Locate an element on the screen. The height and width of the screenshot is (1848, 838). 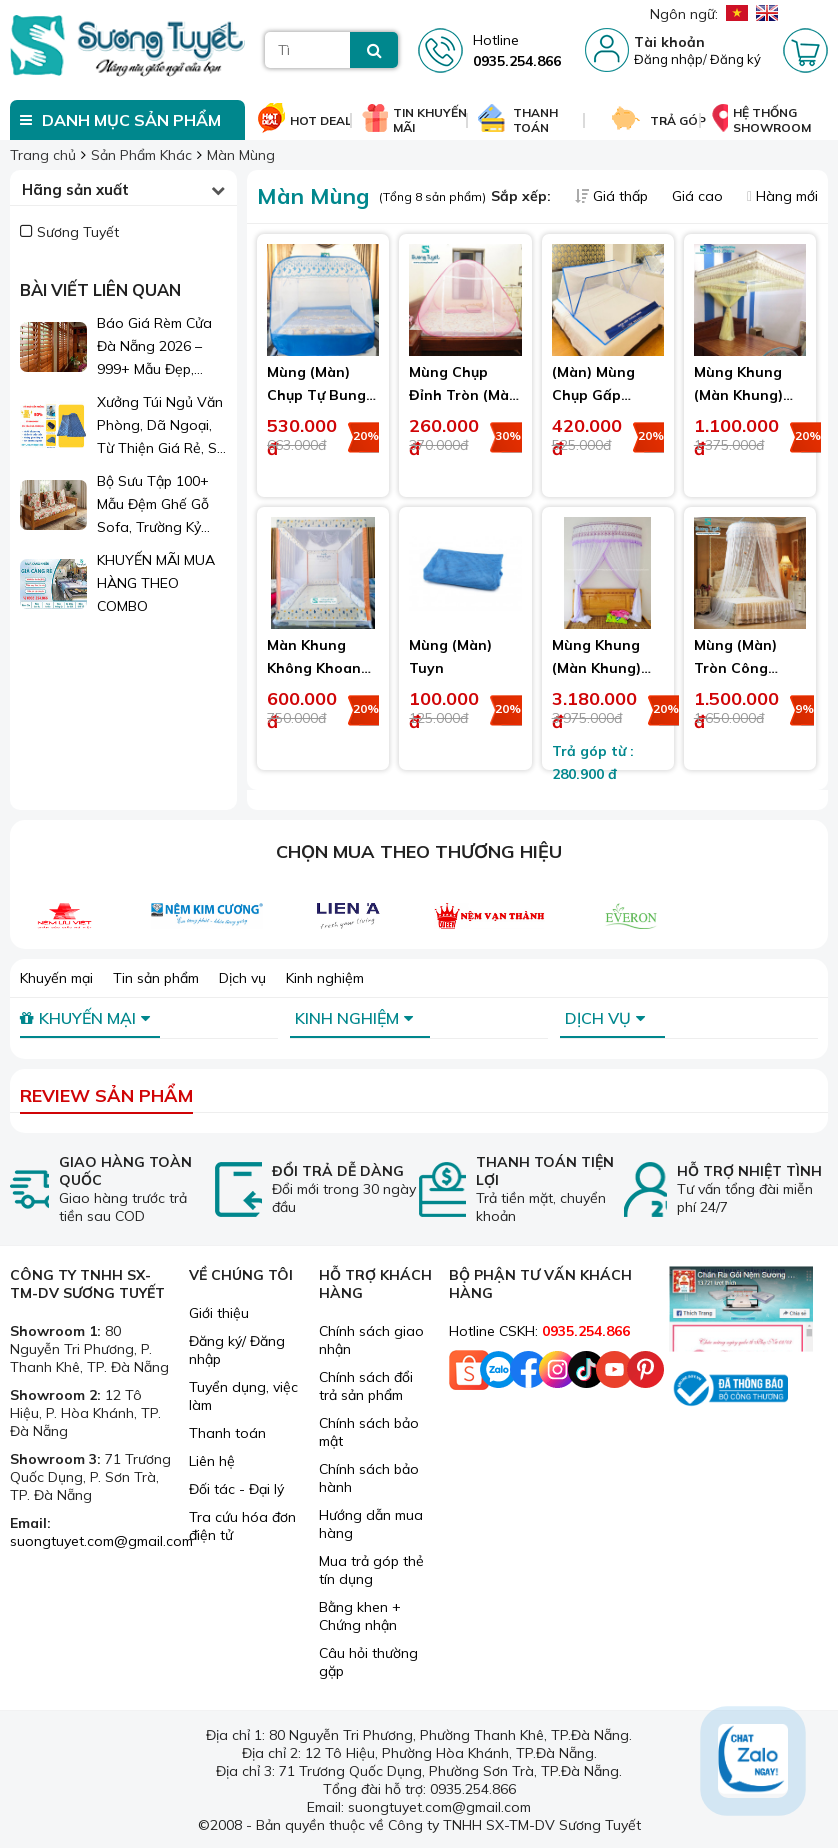
Chính sách đổi trả sản phẩm is located at coordinates (366, 1386).